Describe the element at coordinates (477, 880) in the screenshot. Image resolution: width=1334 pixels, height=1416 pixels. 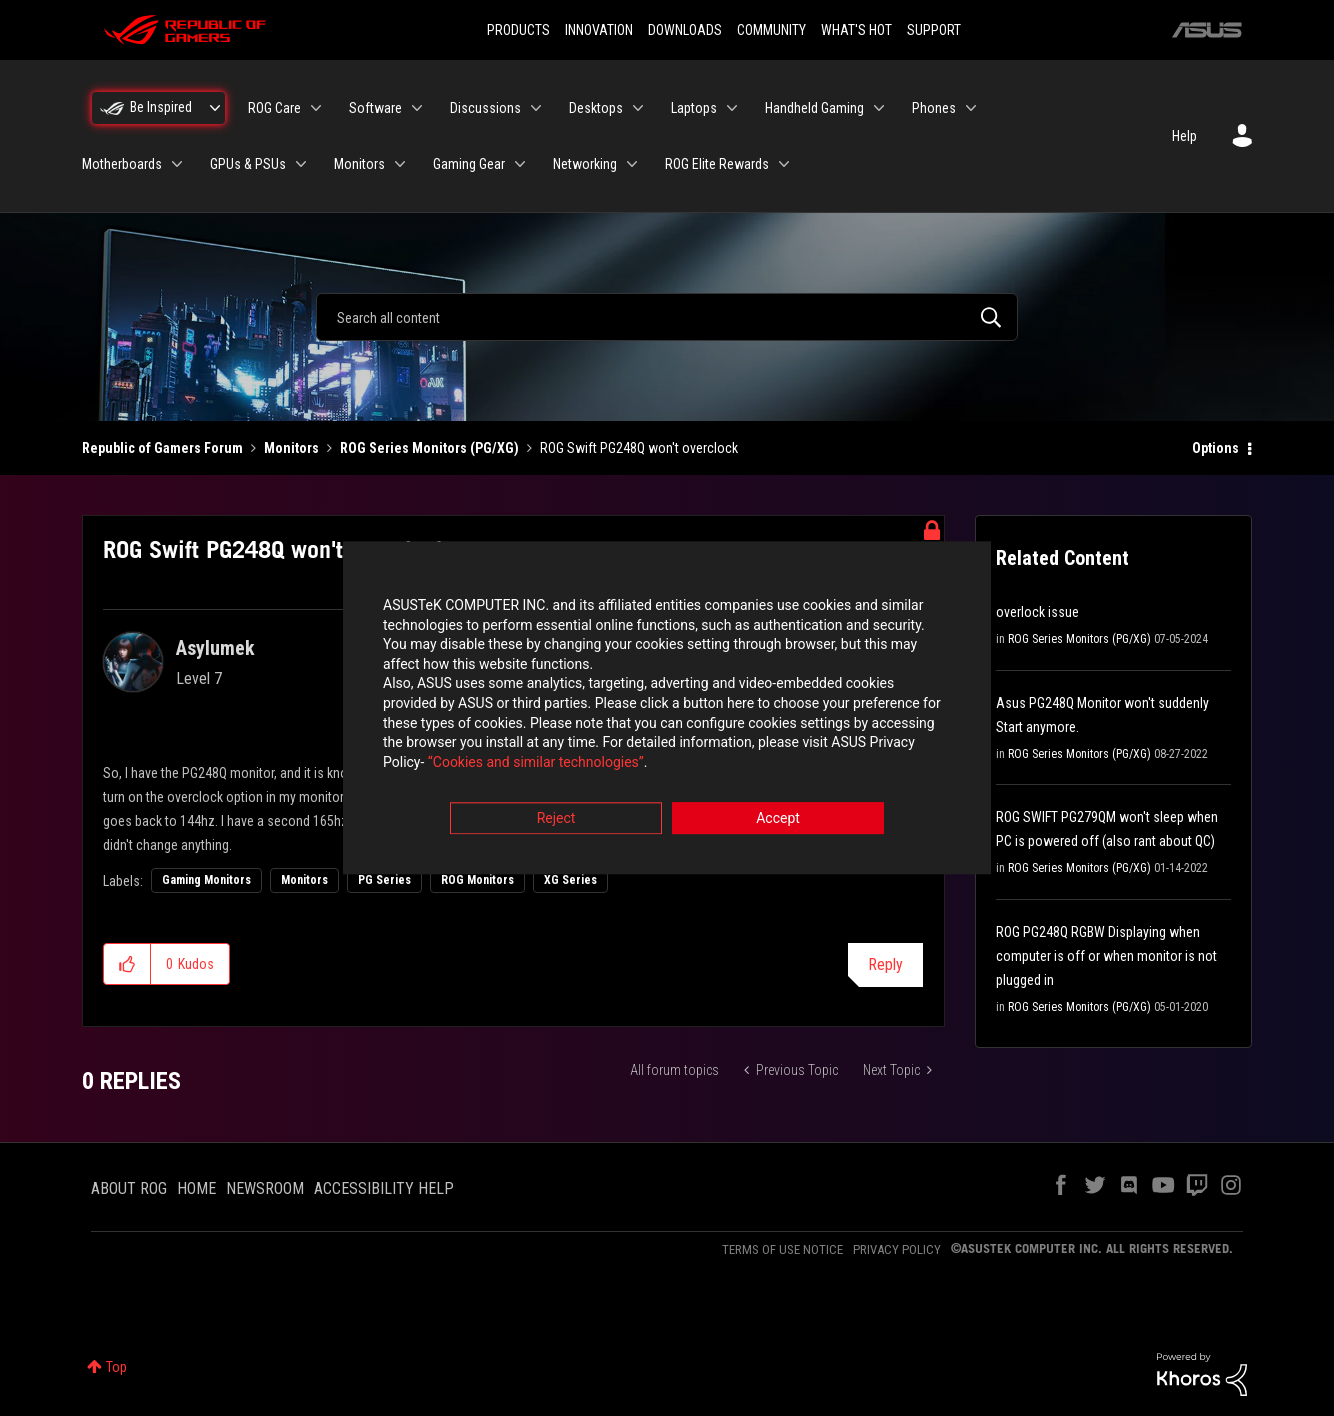
I see `ROG Monitors` at that location.